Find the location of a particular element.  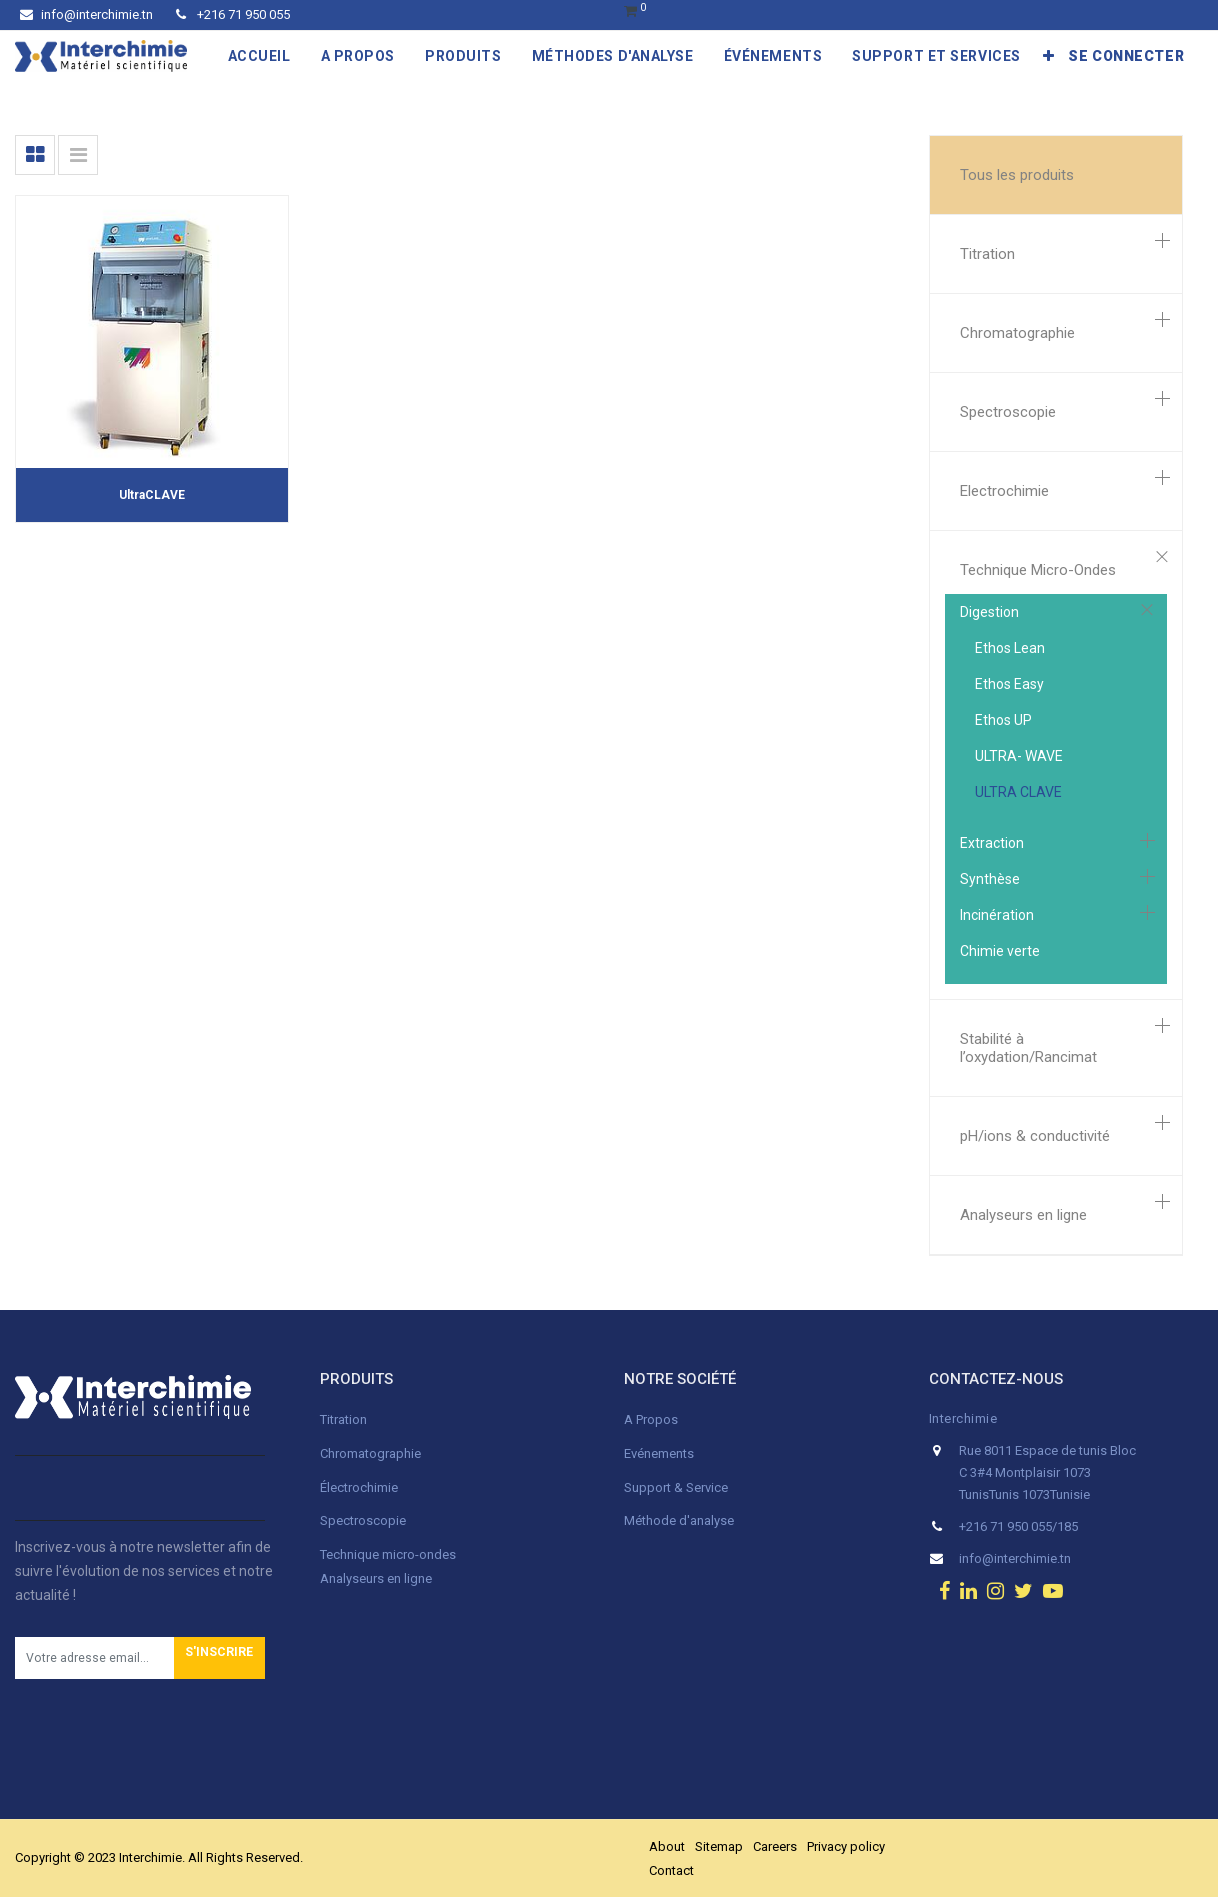

Chimie verte is located at coordinates (1000, 951).